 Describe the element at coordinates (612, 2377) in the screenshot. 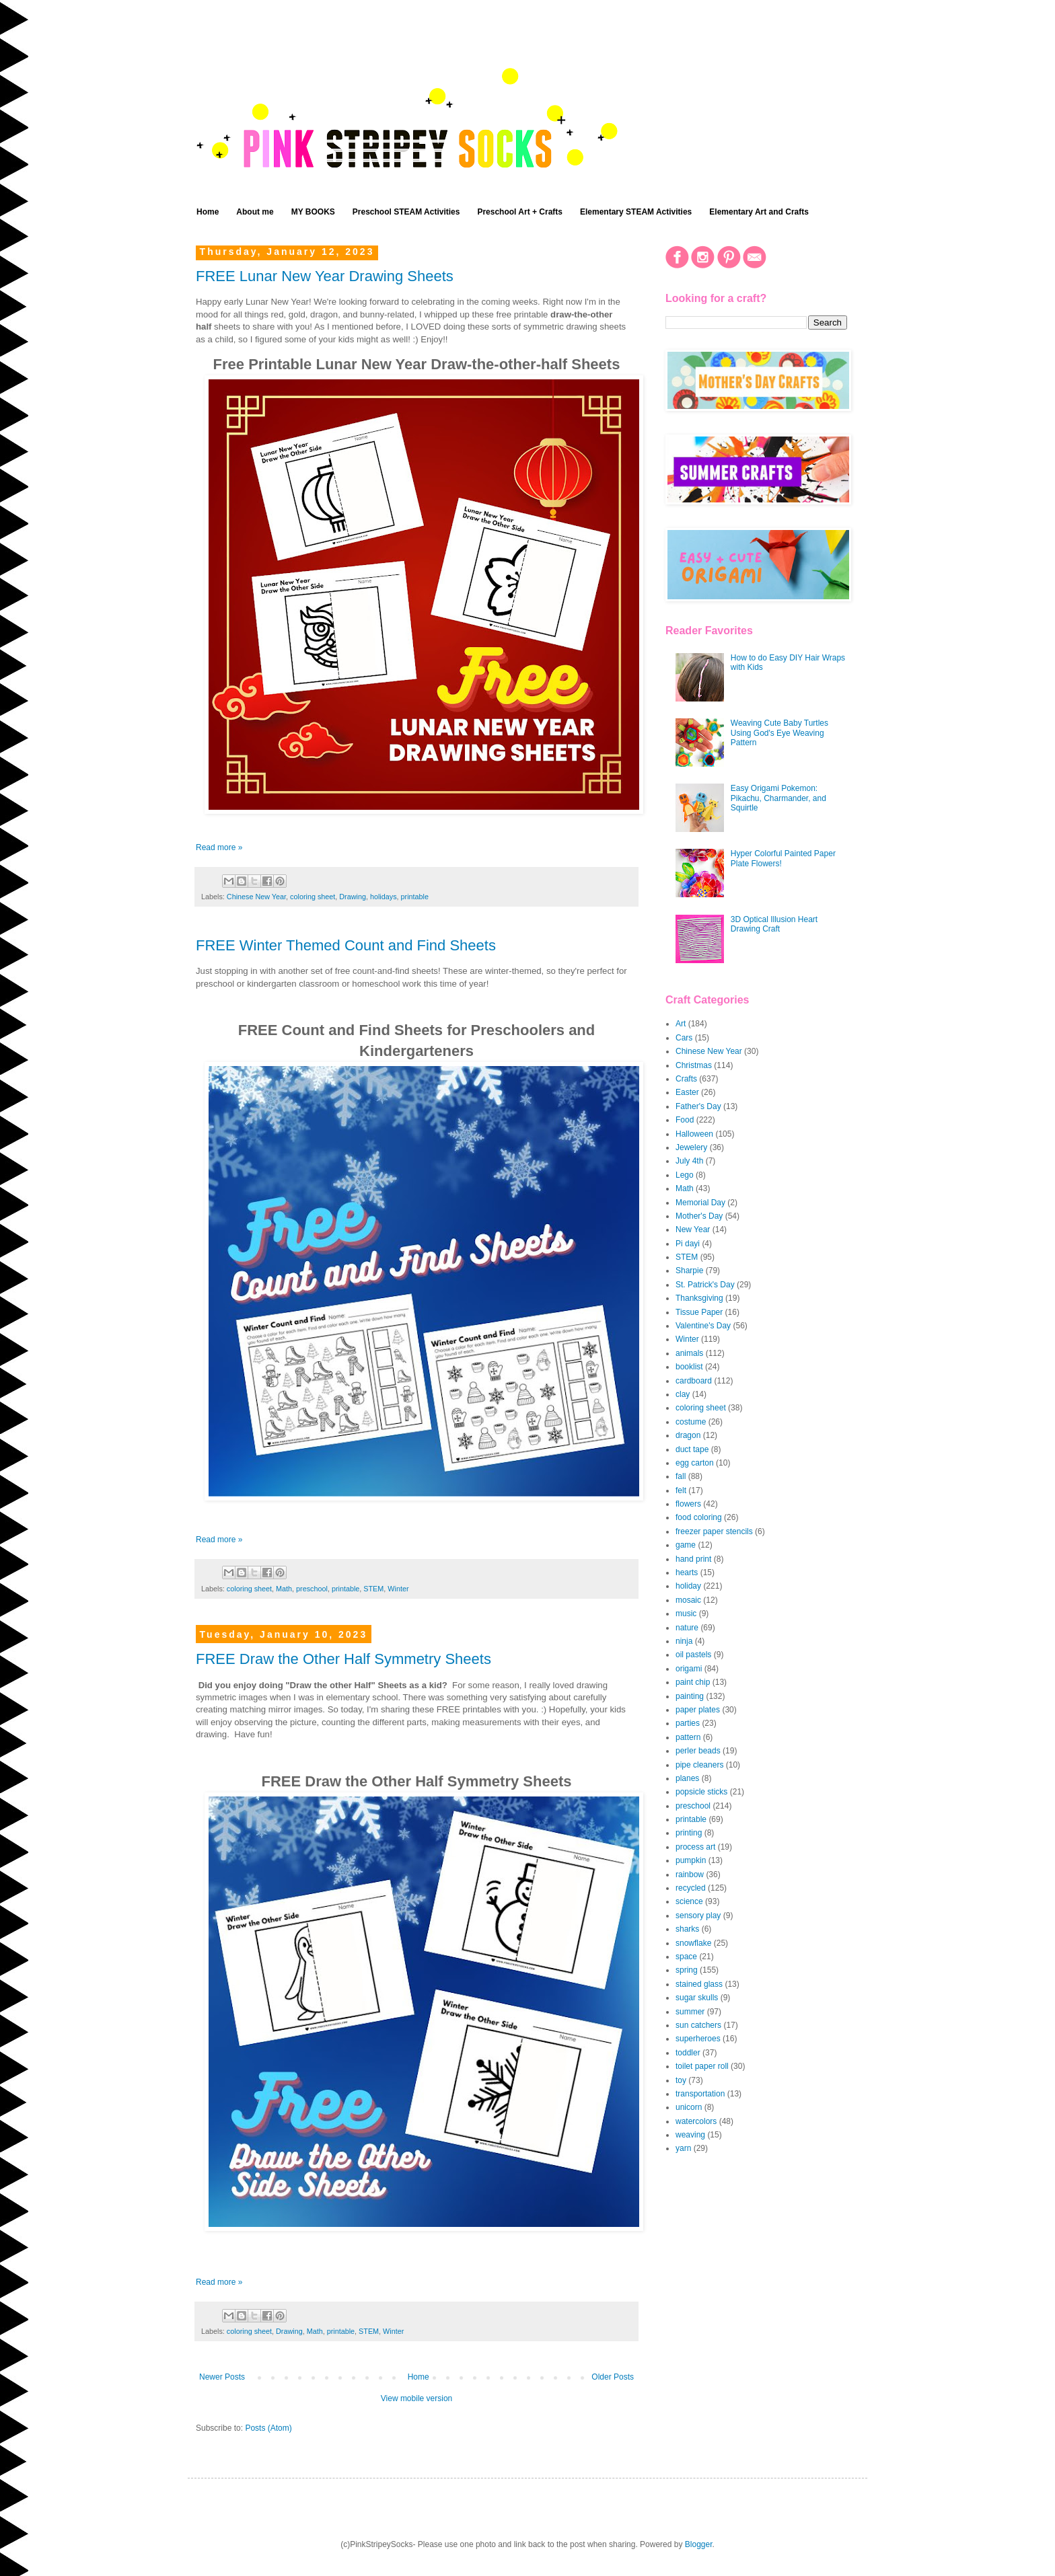

I see `Older Posts` at that location.